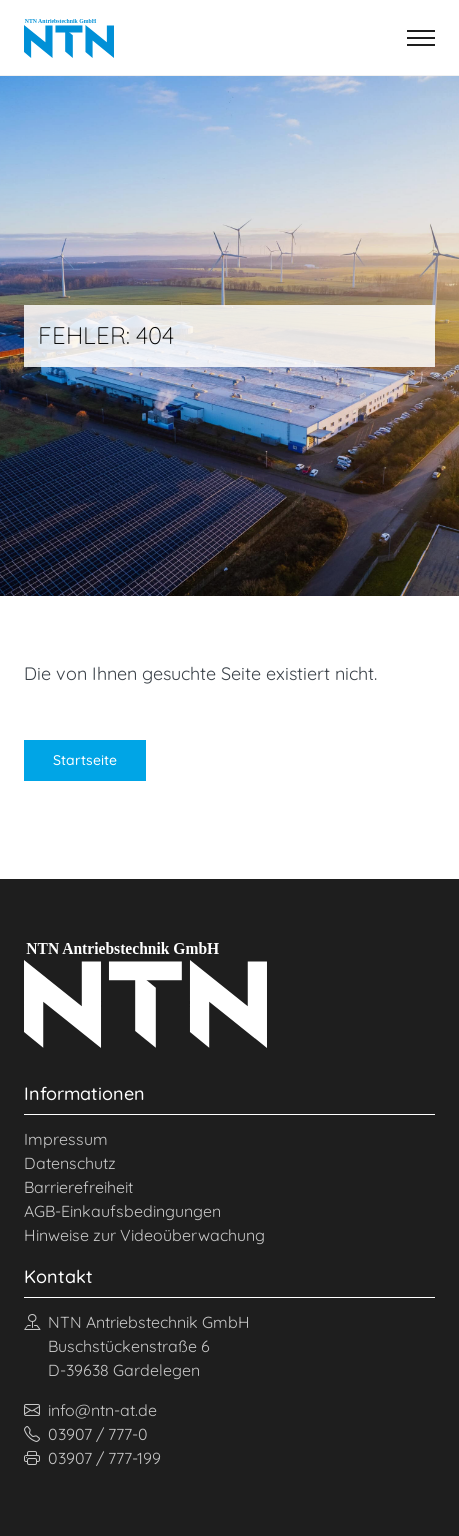  What do you see at coordinates (122, 1211) in the screenshot?
I see `AGB-Einkaufsbedingungen` at bounding box center [122, 1211].